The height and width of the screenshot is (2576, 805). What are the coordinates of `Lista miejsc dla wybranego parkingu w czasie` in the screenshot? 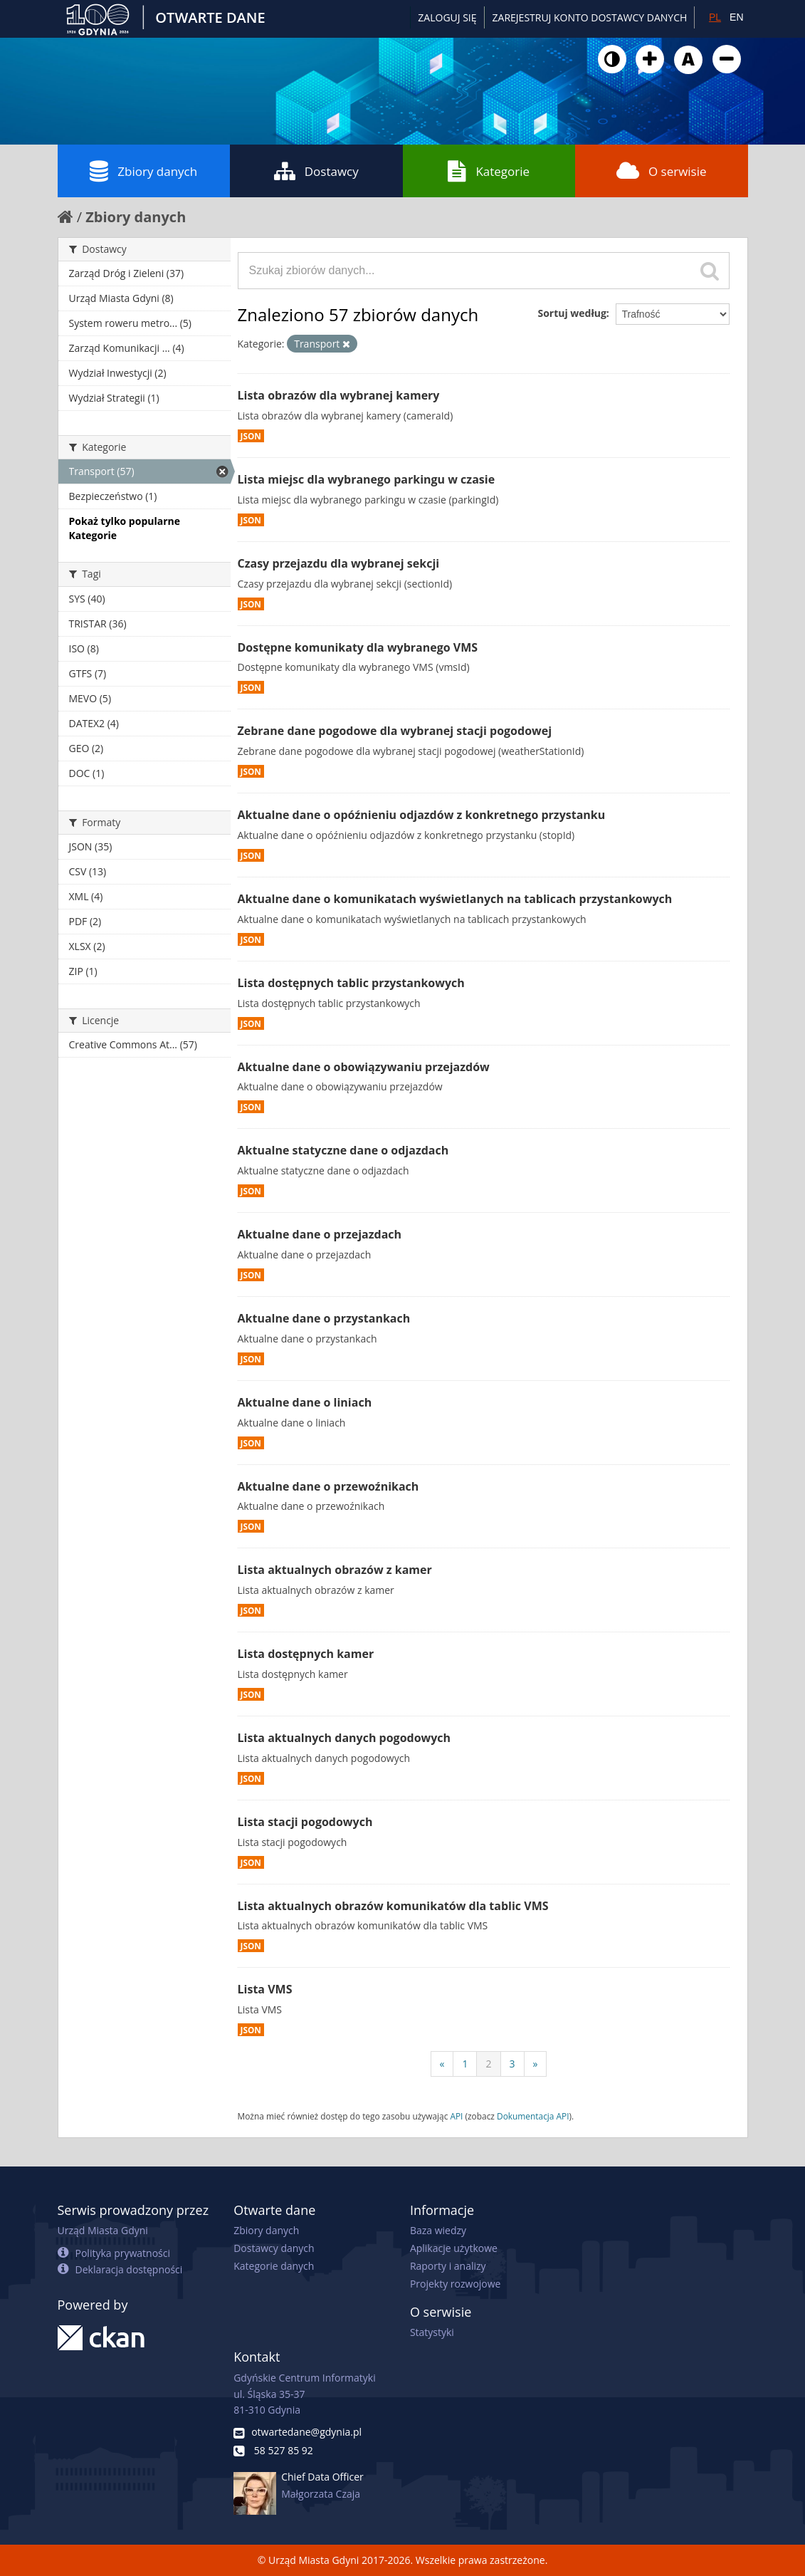 It's located at (366, 479).